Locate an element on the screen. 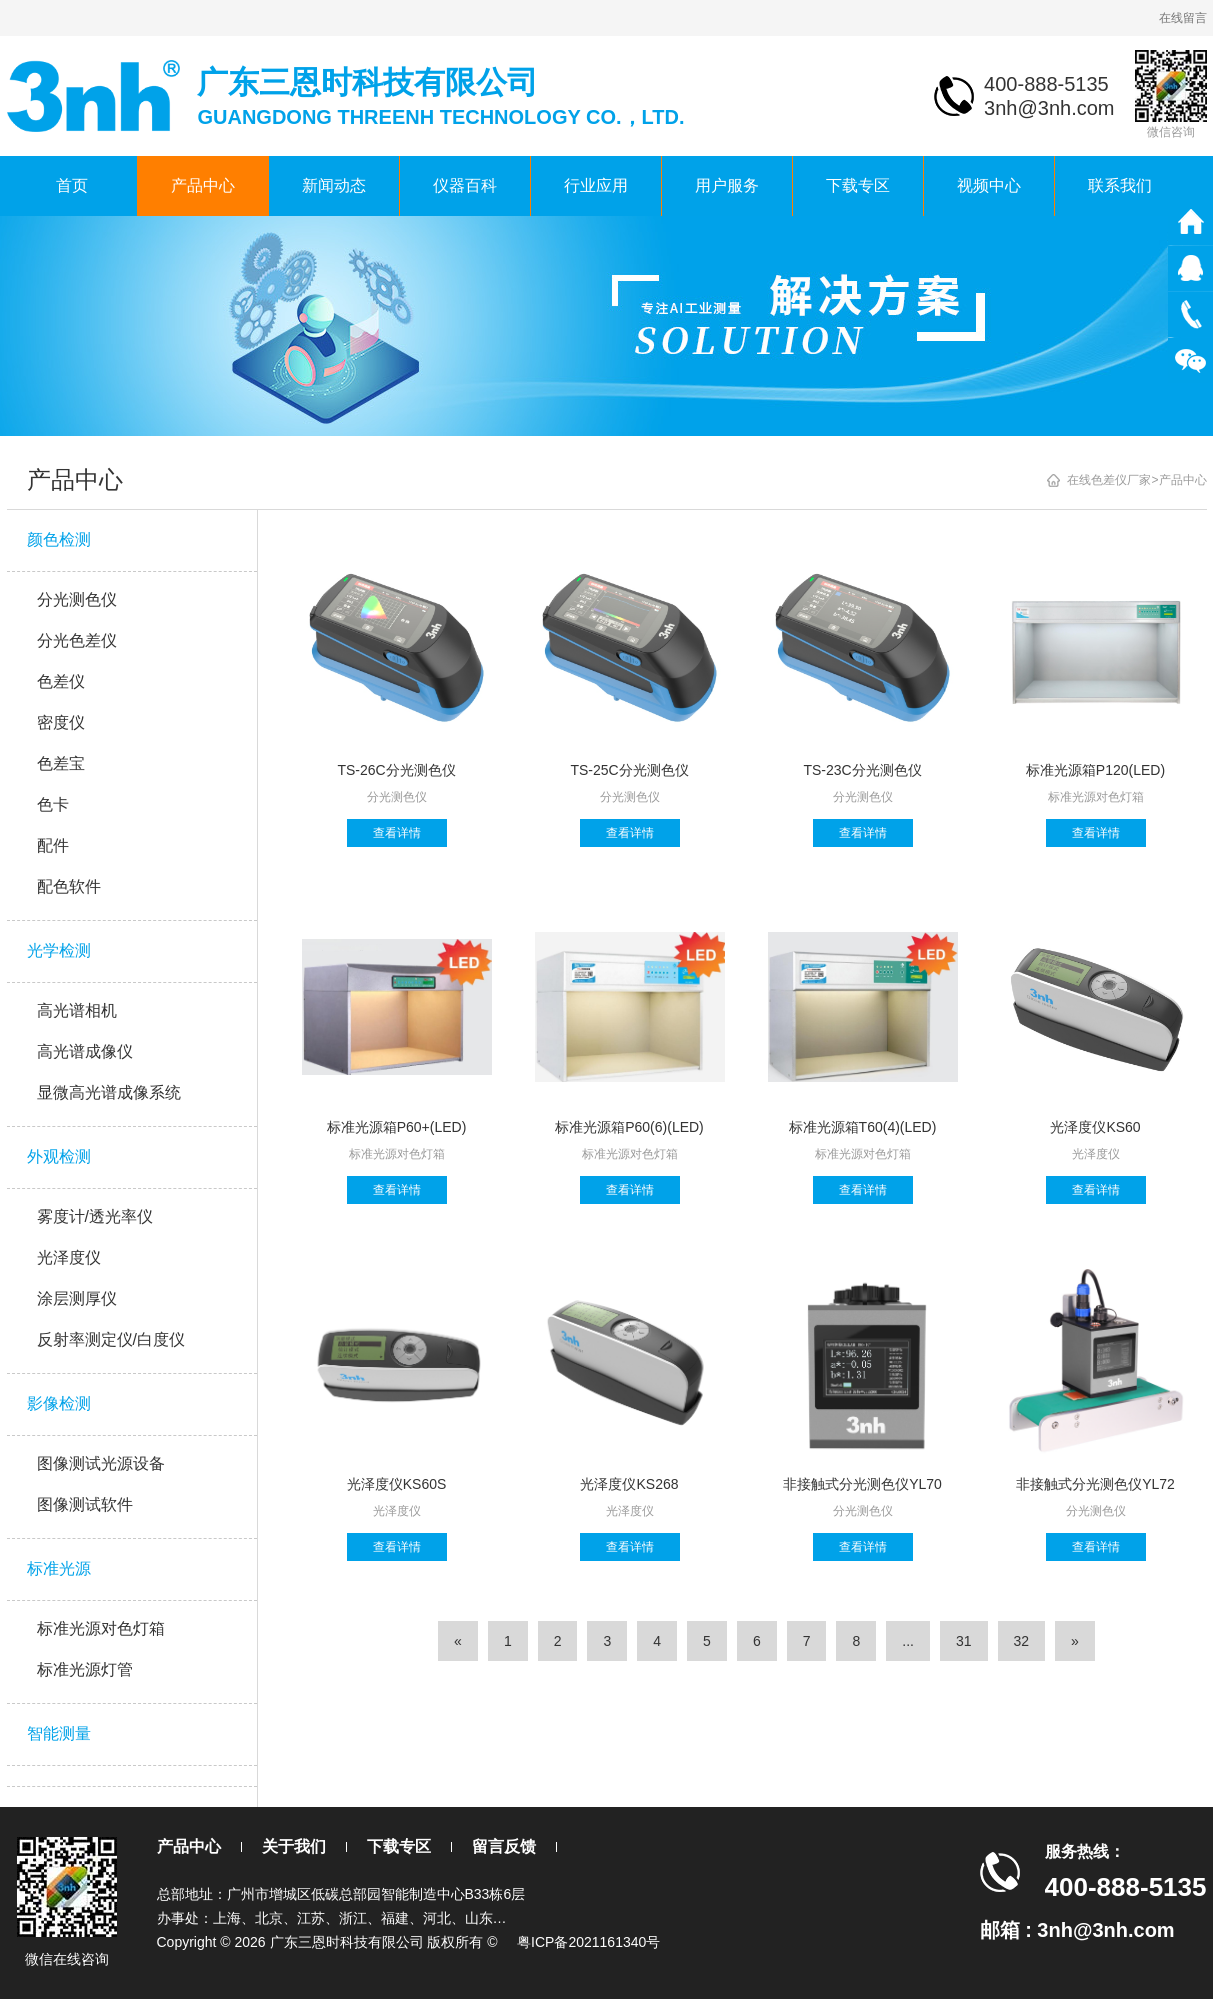 Image resolution: width=1213 pixels, height=1999 pixels. 行业应用 is located at coordinates (596, 185).